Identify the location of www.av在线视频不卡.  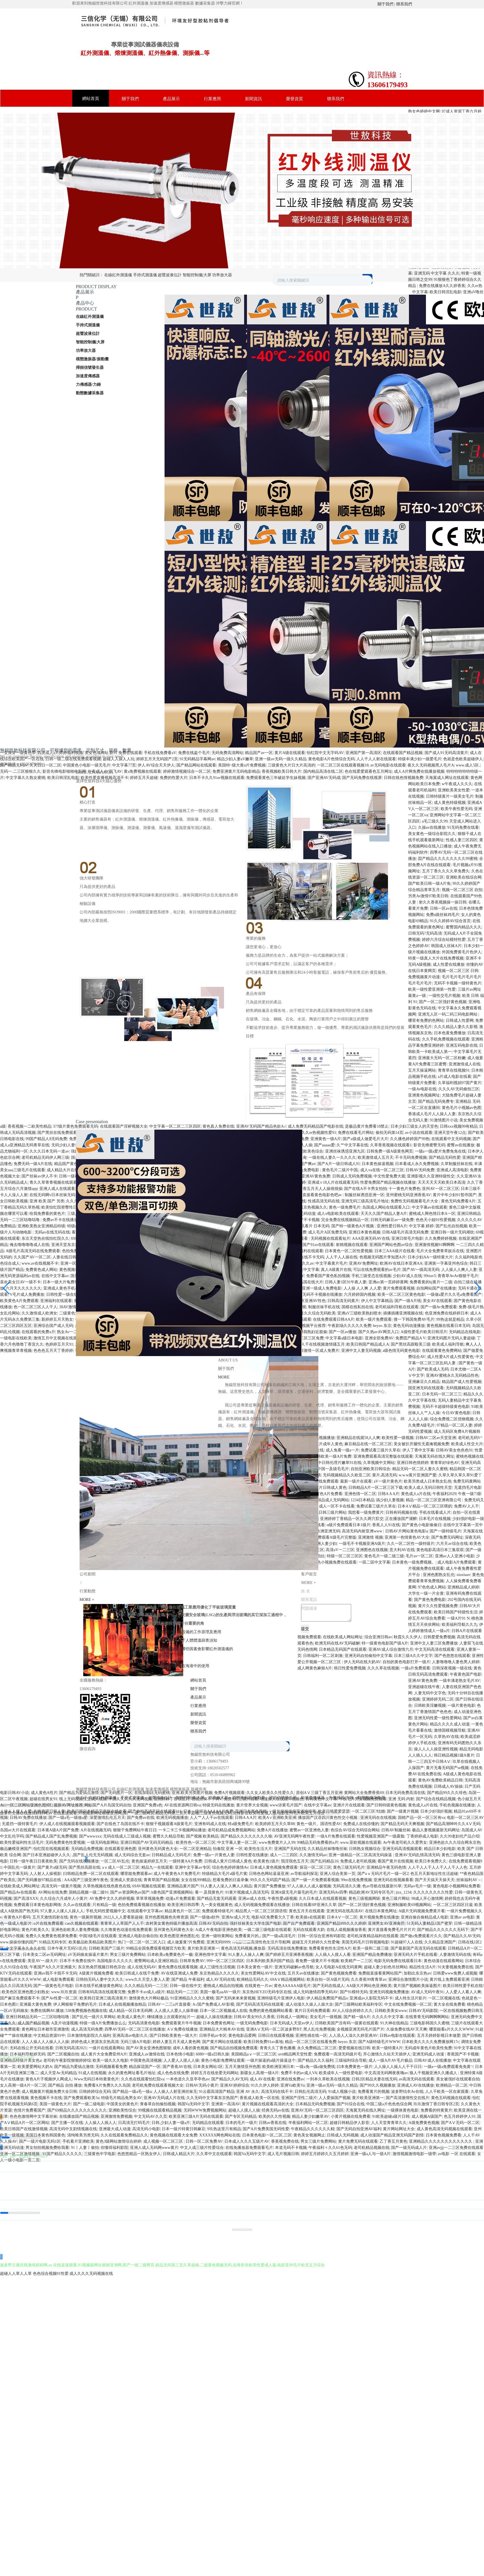
(40, 1263).